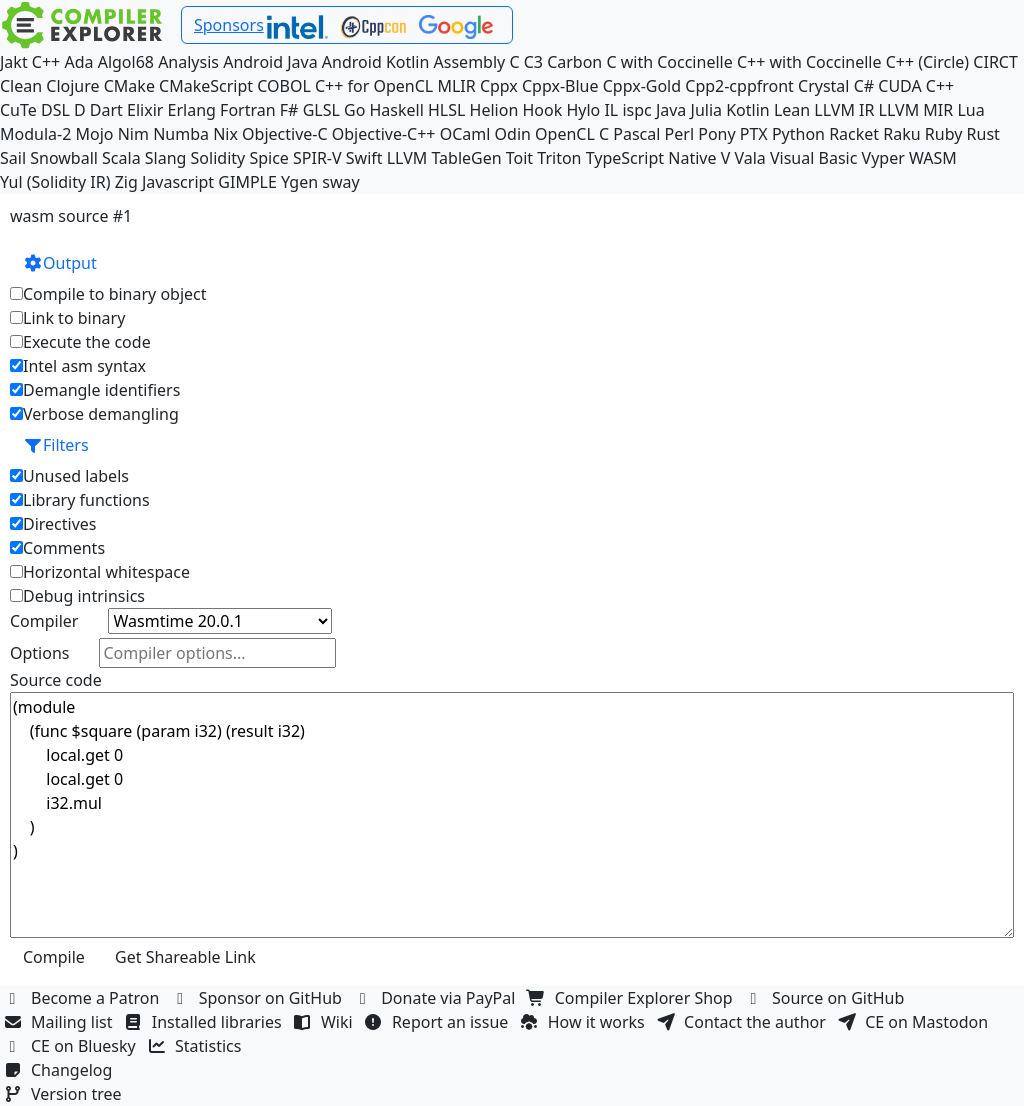 The height and width of the screenshot is (1106, 1024). What do you see at coordinates (585, 1022) in the screenshot?
I see `How it works` at bounding box center [585, 1022].